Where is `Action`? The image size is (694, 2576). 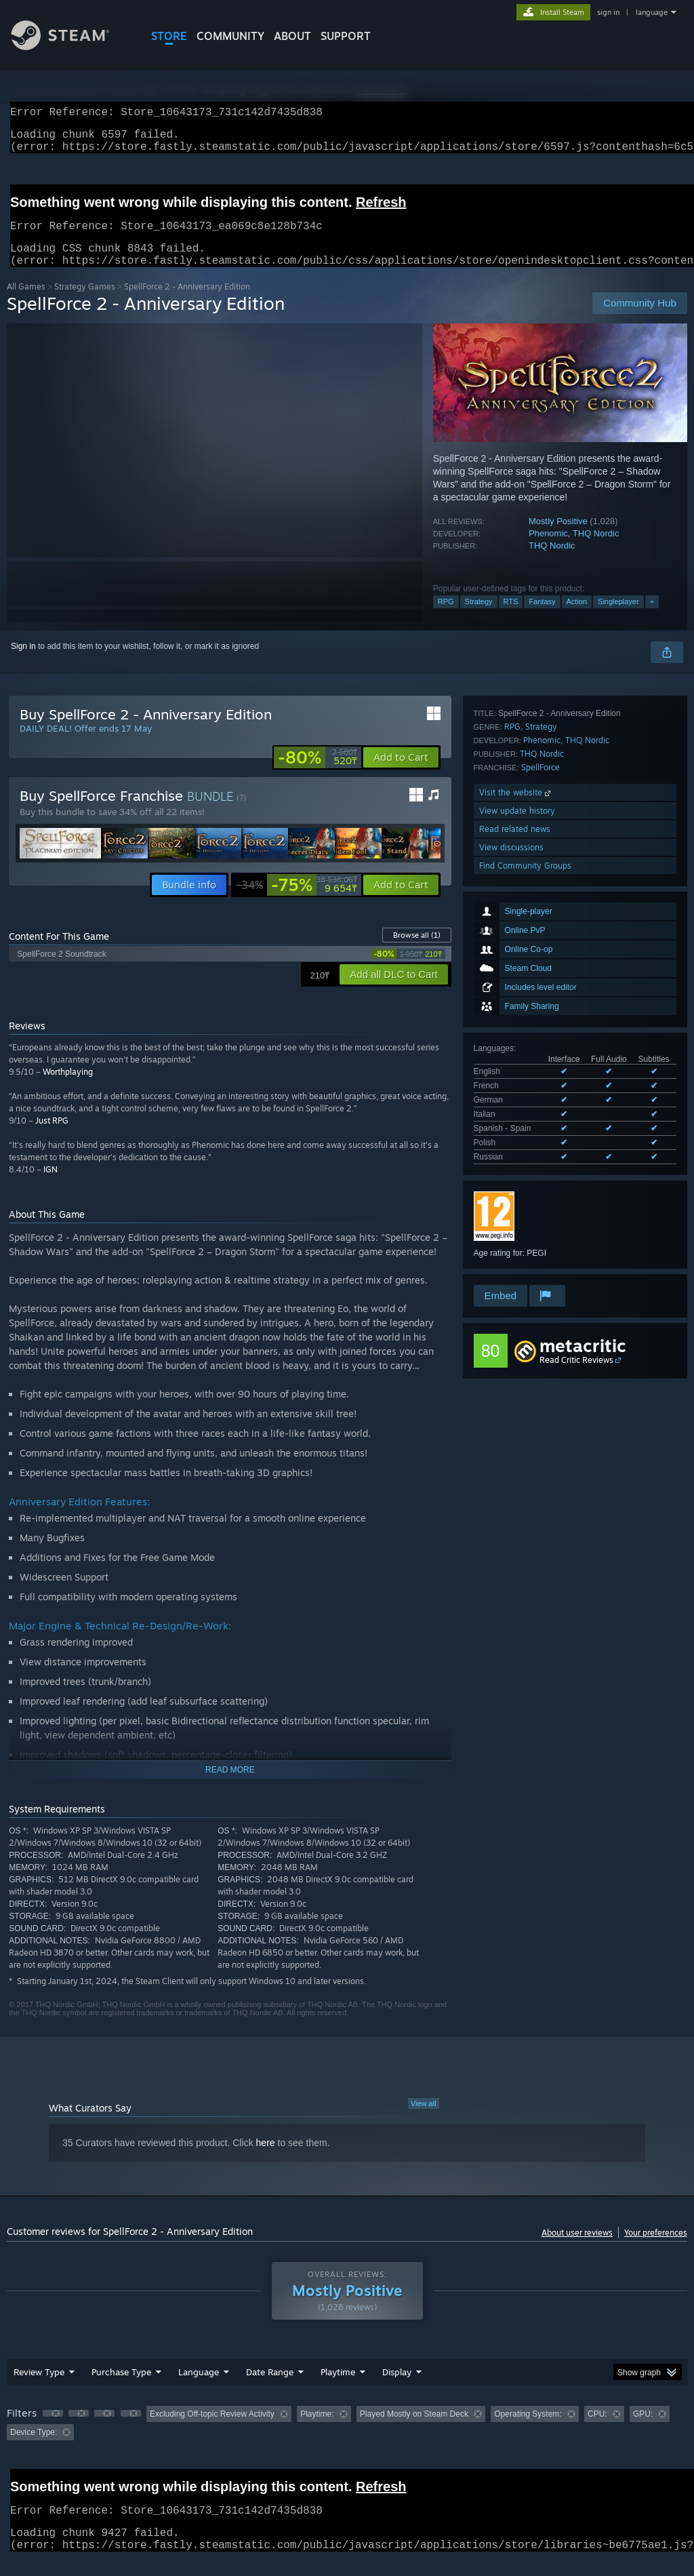
Action is located at coordinates (577, 618).